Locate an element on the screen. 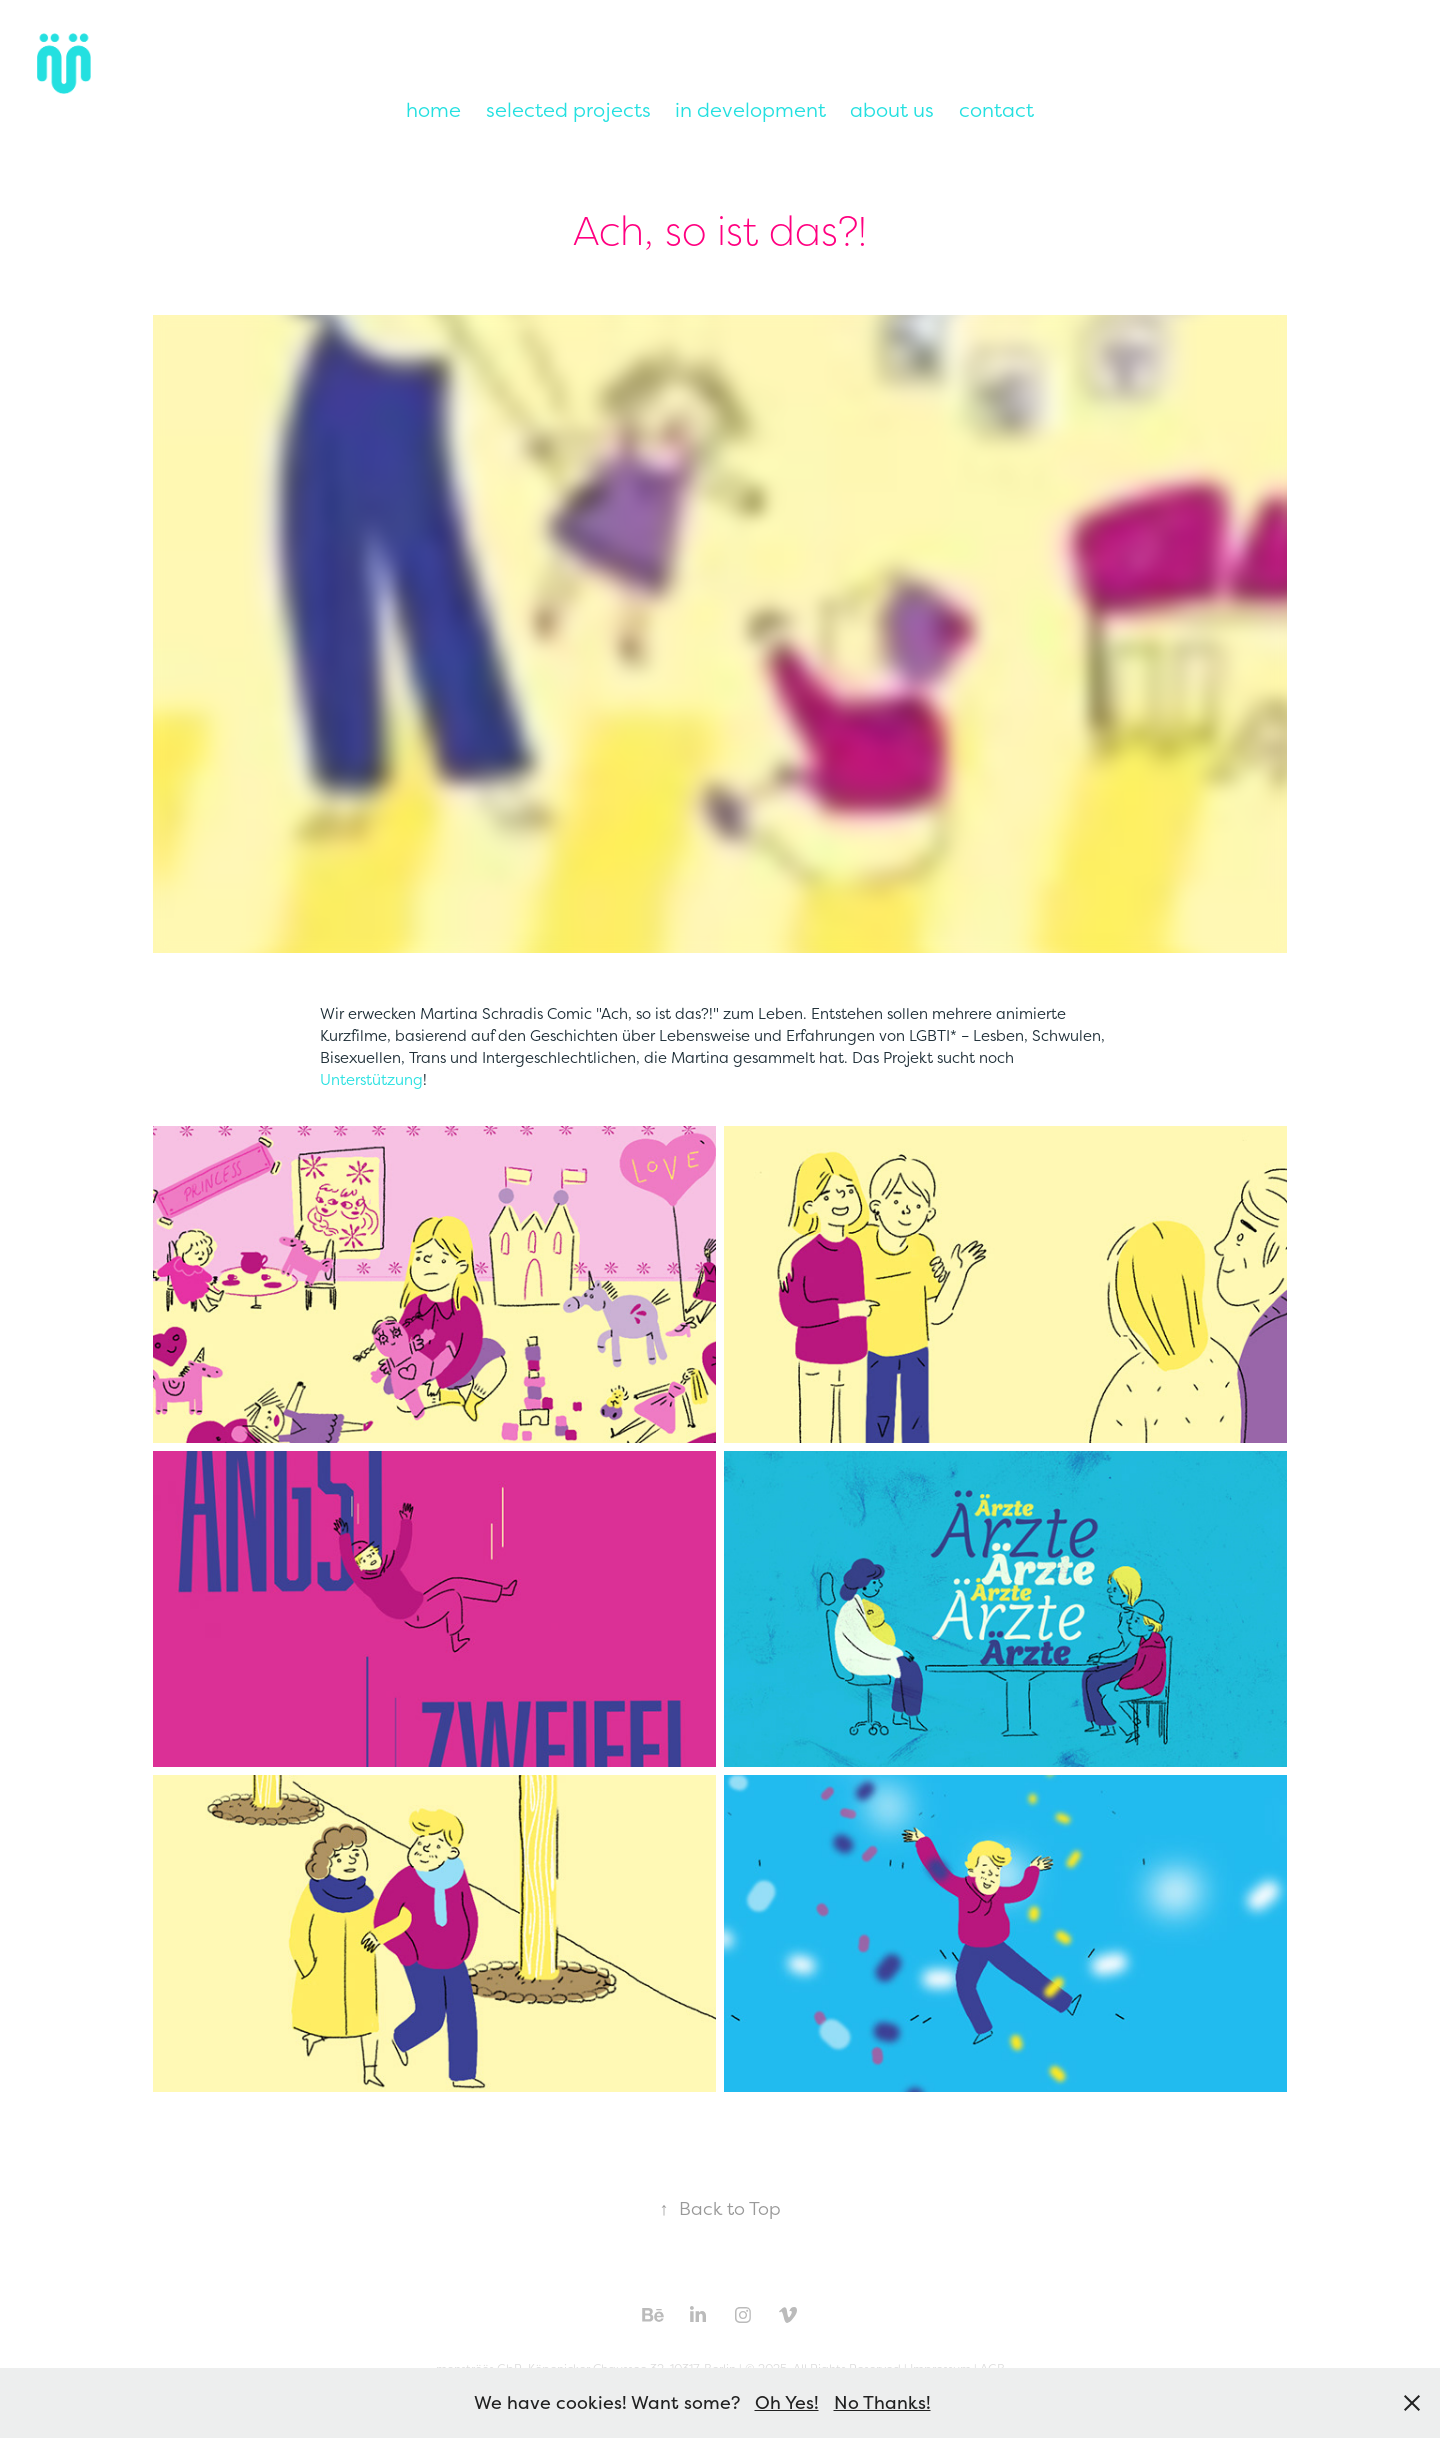  in development is located at coordinates (750, 109).